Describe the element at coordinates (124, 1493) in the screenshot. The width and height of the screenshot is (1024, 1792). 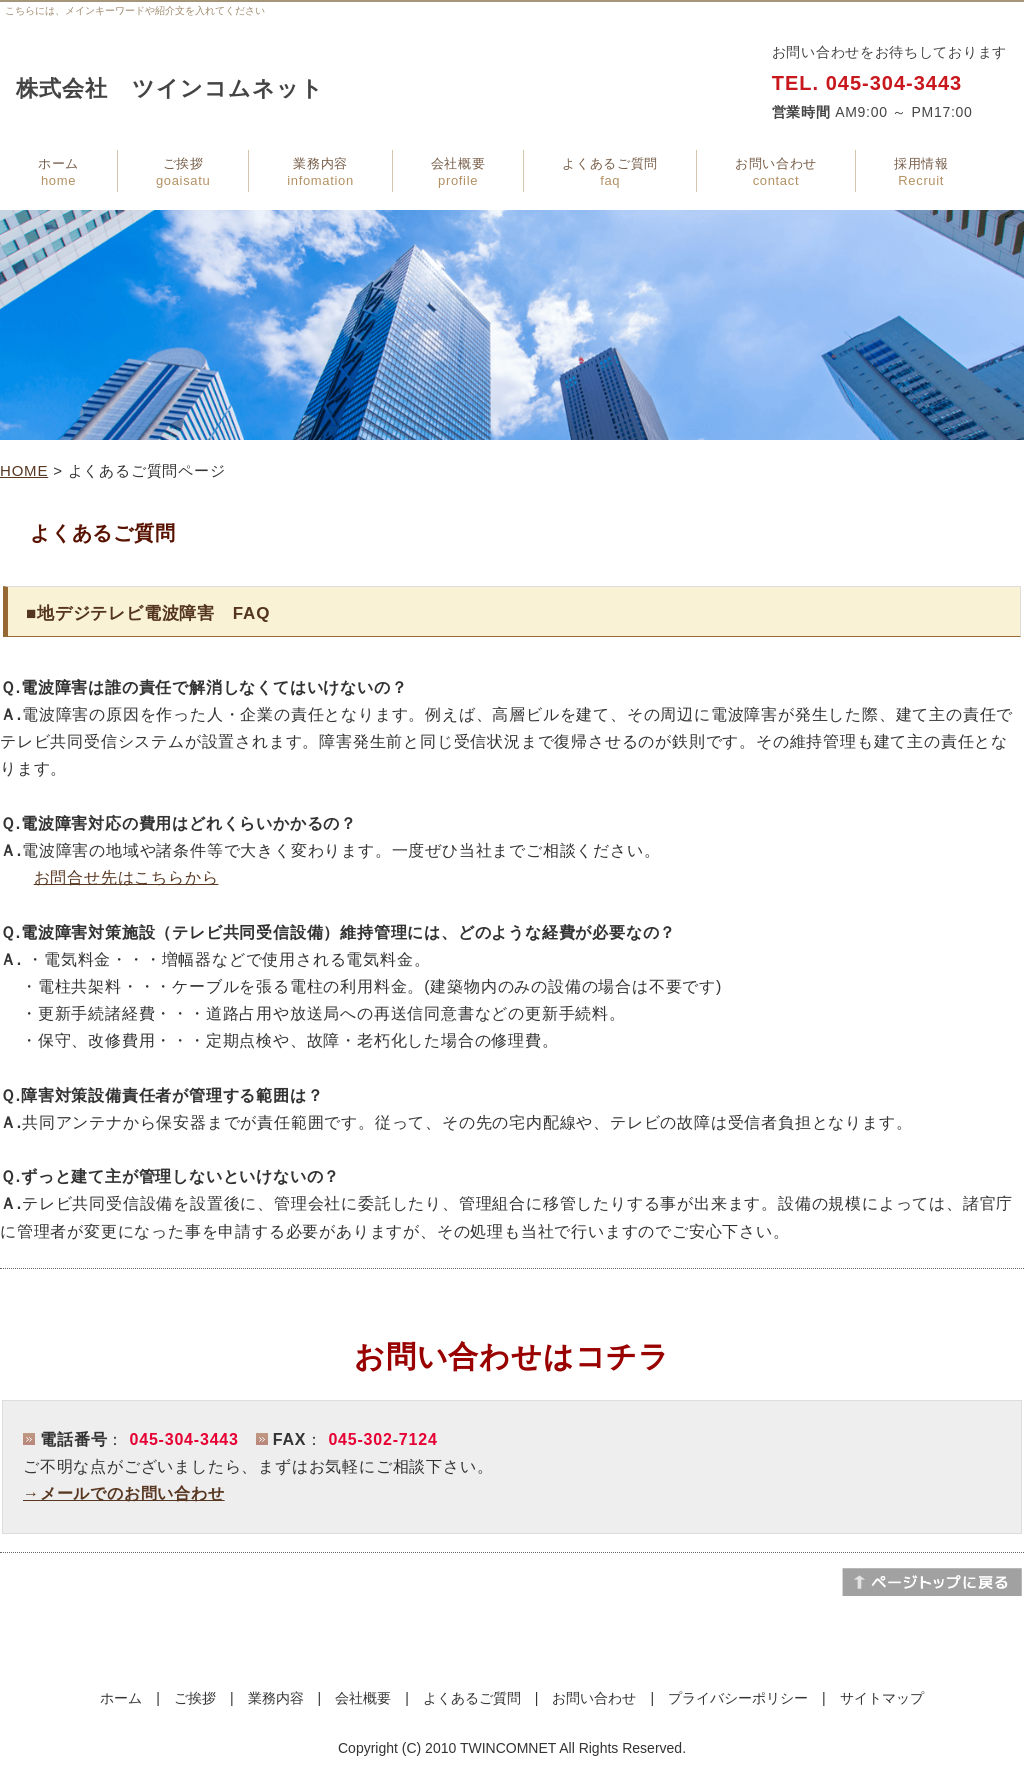
I see `→メールでのお問い合わせ` at that location.